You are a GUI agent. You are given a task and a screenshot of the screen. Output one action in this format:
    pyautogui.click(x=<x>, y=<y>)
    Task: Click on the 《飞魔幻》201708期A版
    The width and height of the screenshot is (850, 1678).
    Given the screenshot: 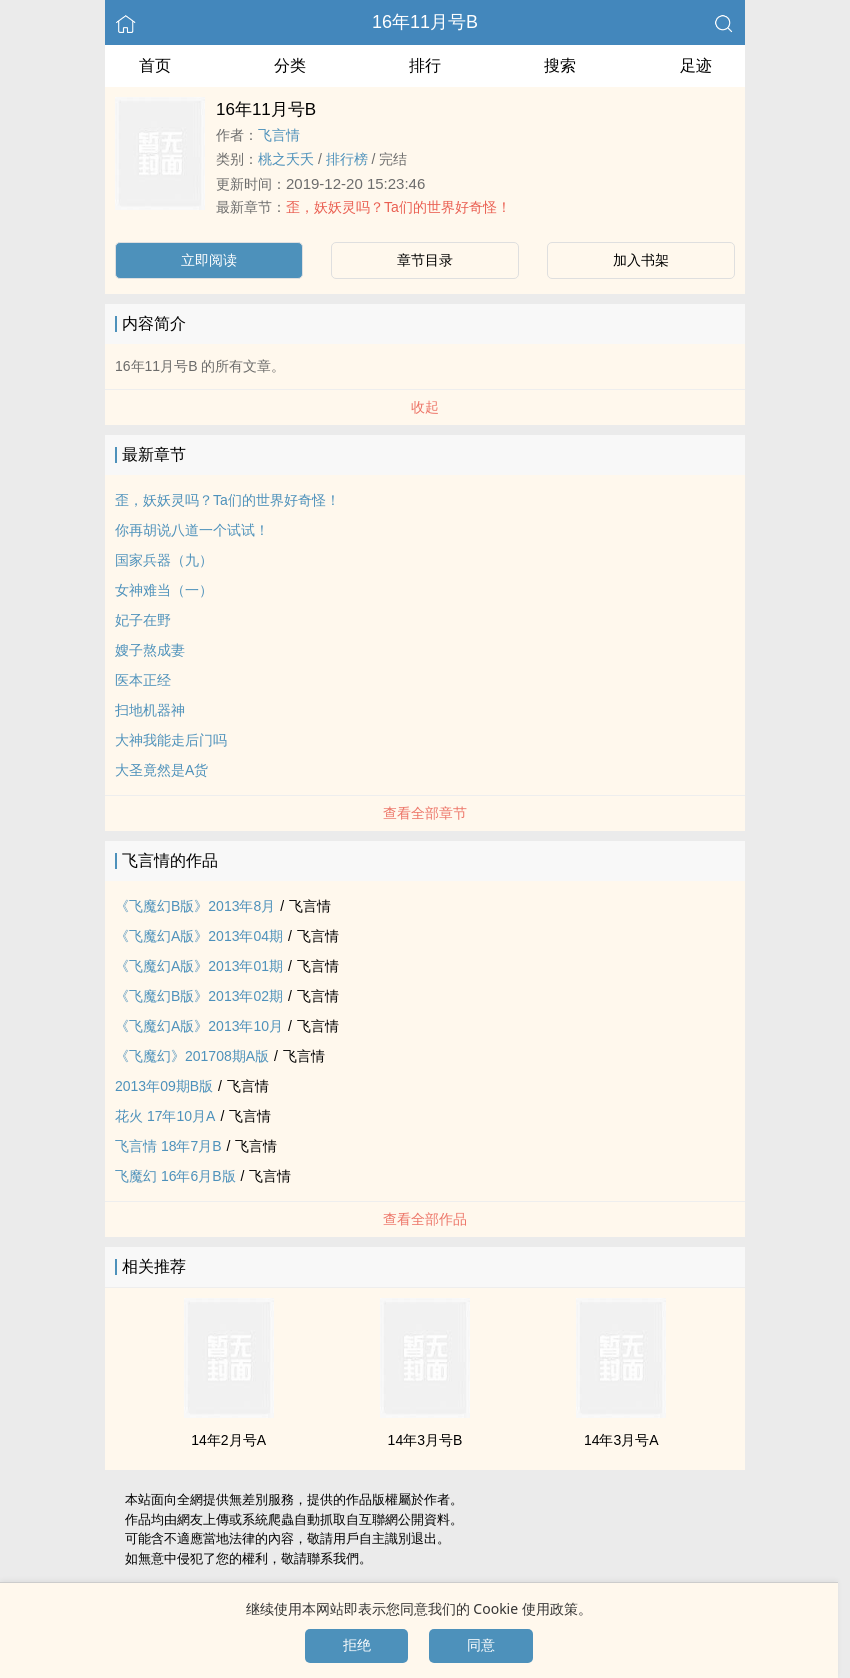 What is the action you would take?
    pyautogui.click(x=192, y=1056)
    